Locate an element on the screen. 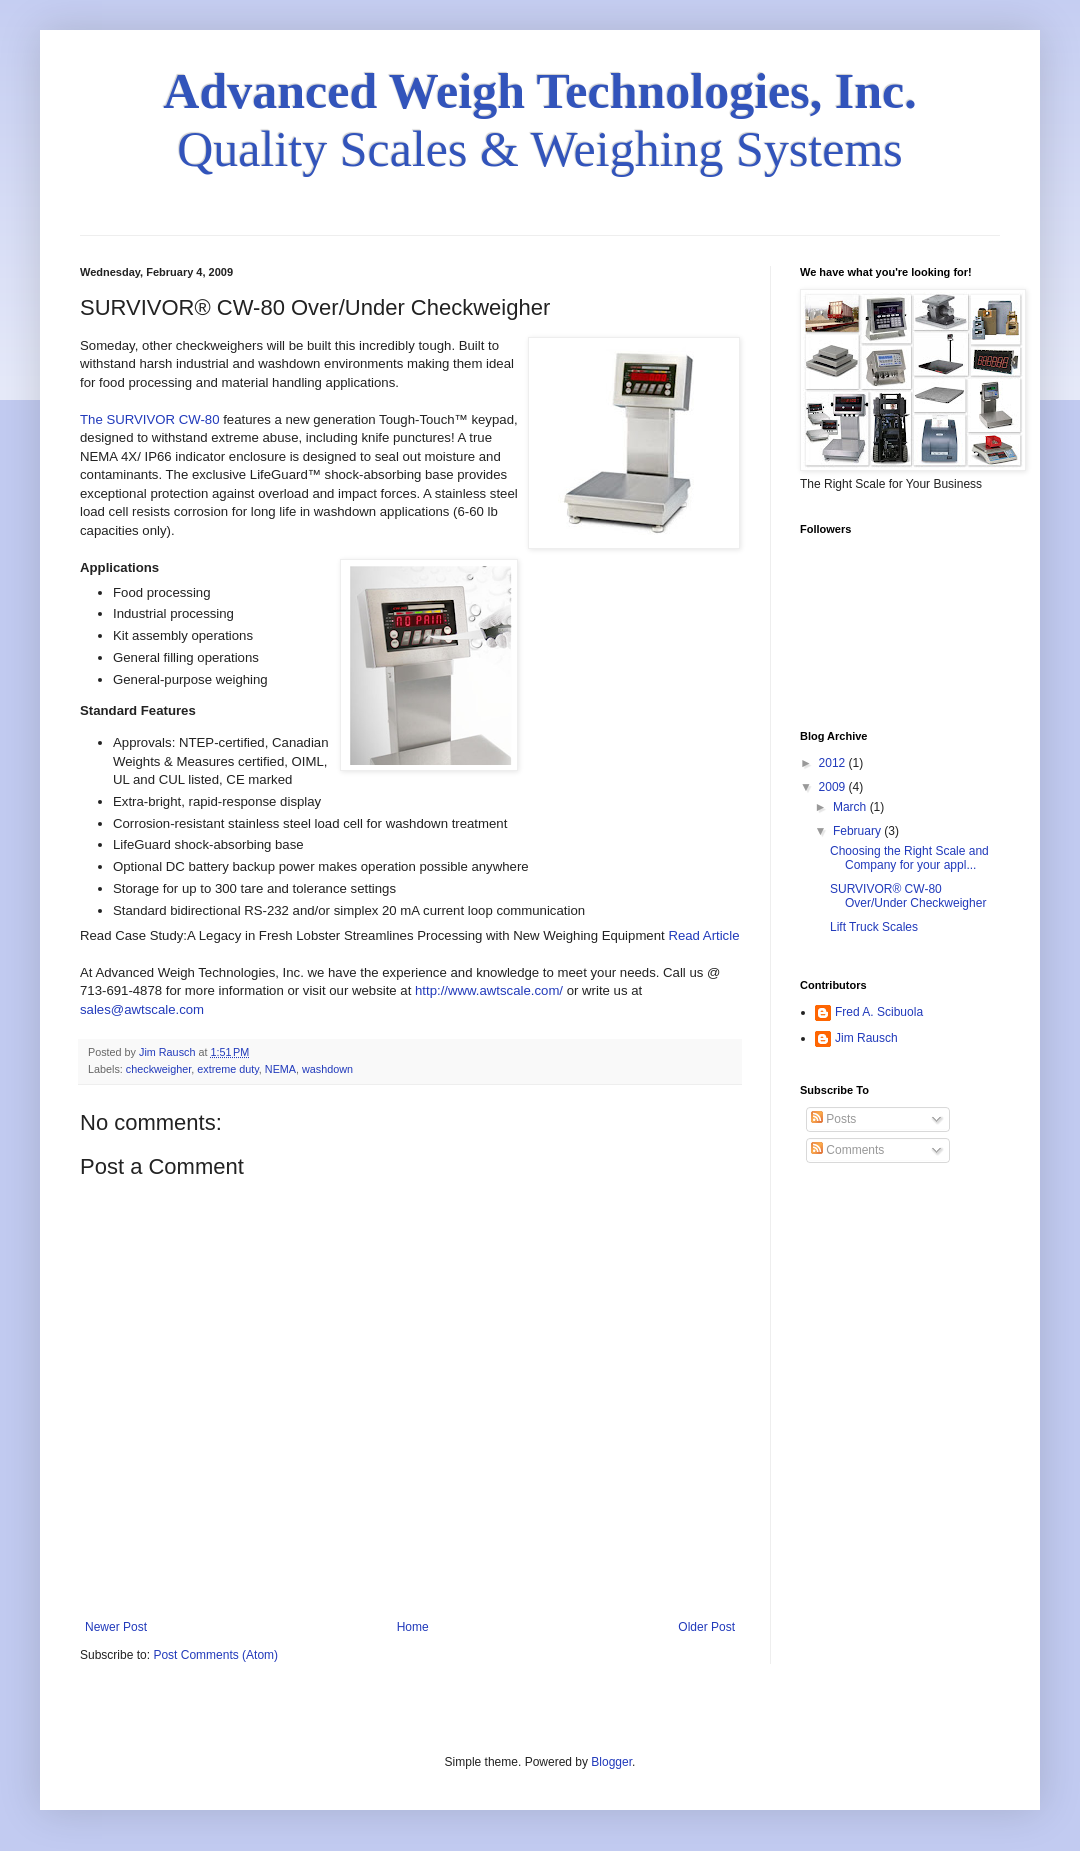  SURVIVOR® CW-80 Over/Under Checkweigher is located at coordinates (908, 896).